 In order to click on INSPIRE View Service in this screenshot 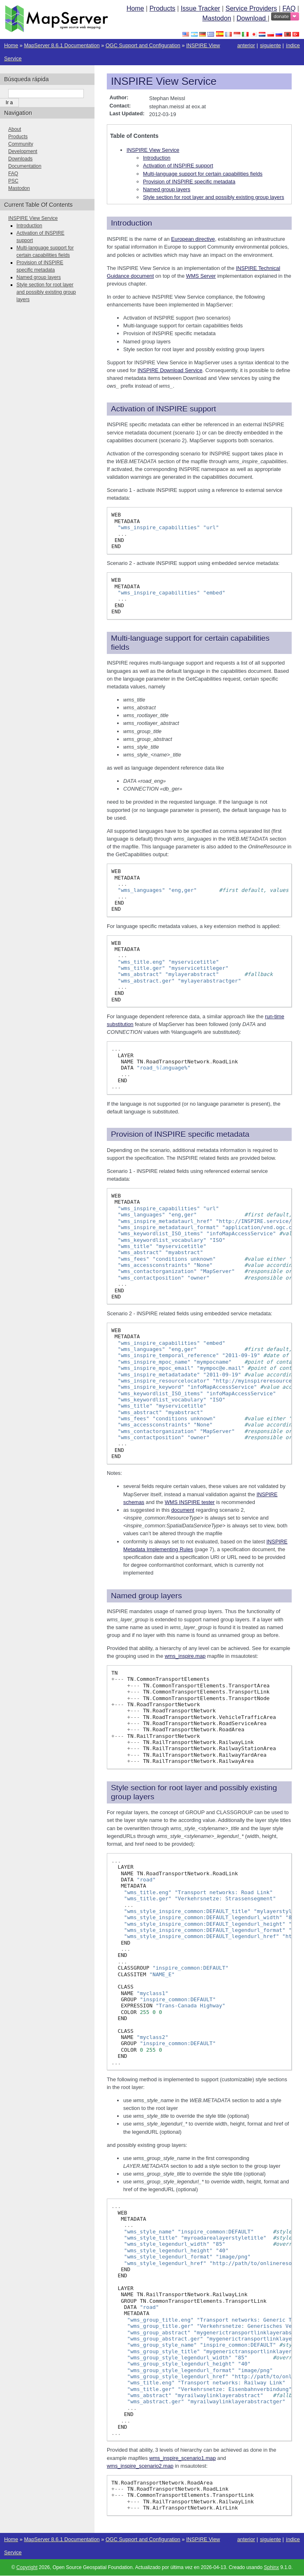, I will do `click(153, 150)`.